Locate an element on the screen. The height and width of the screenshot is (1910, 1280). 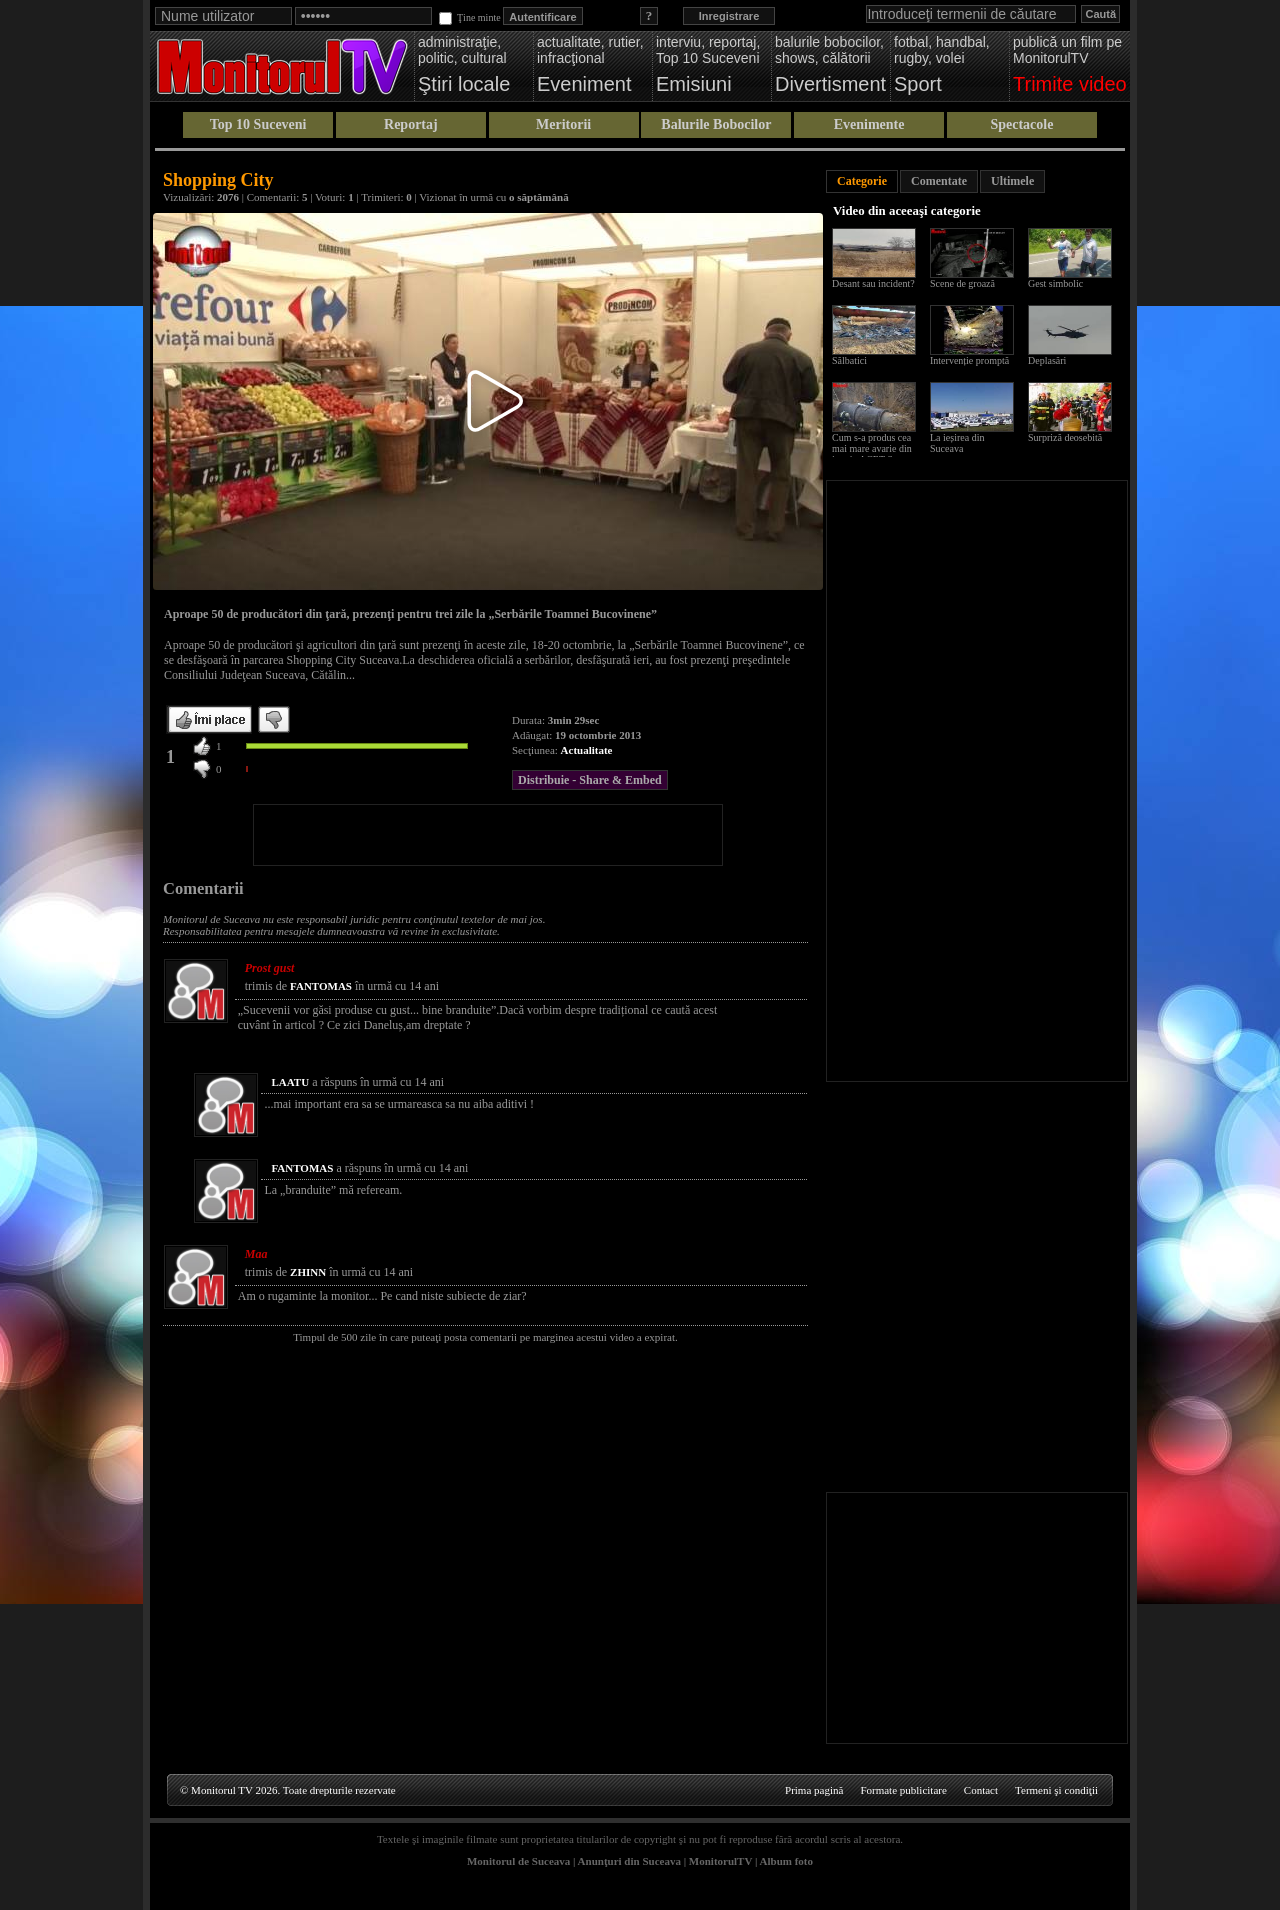
Prima pagină is located at coordinates (814, 1790).